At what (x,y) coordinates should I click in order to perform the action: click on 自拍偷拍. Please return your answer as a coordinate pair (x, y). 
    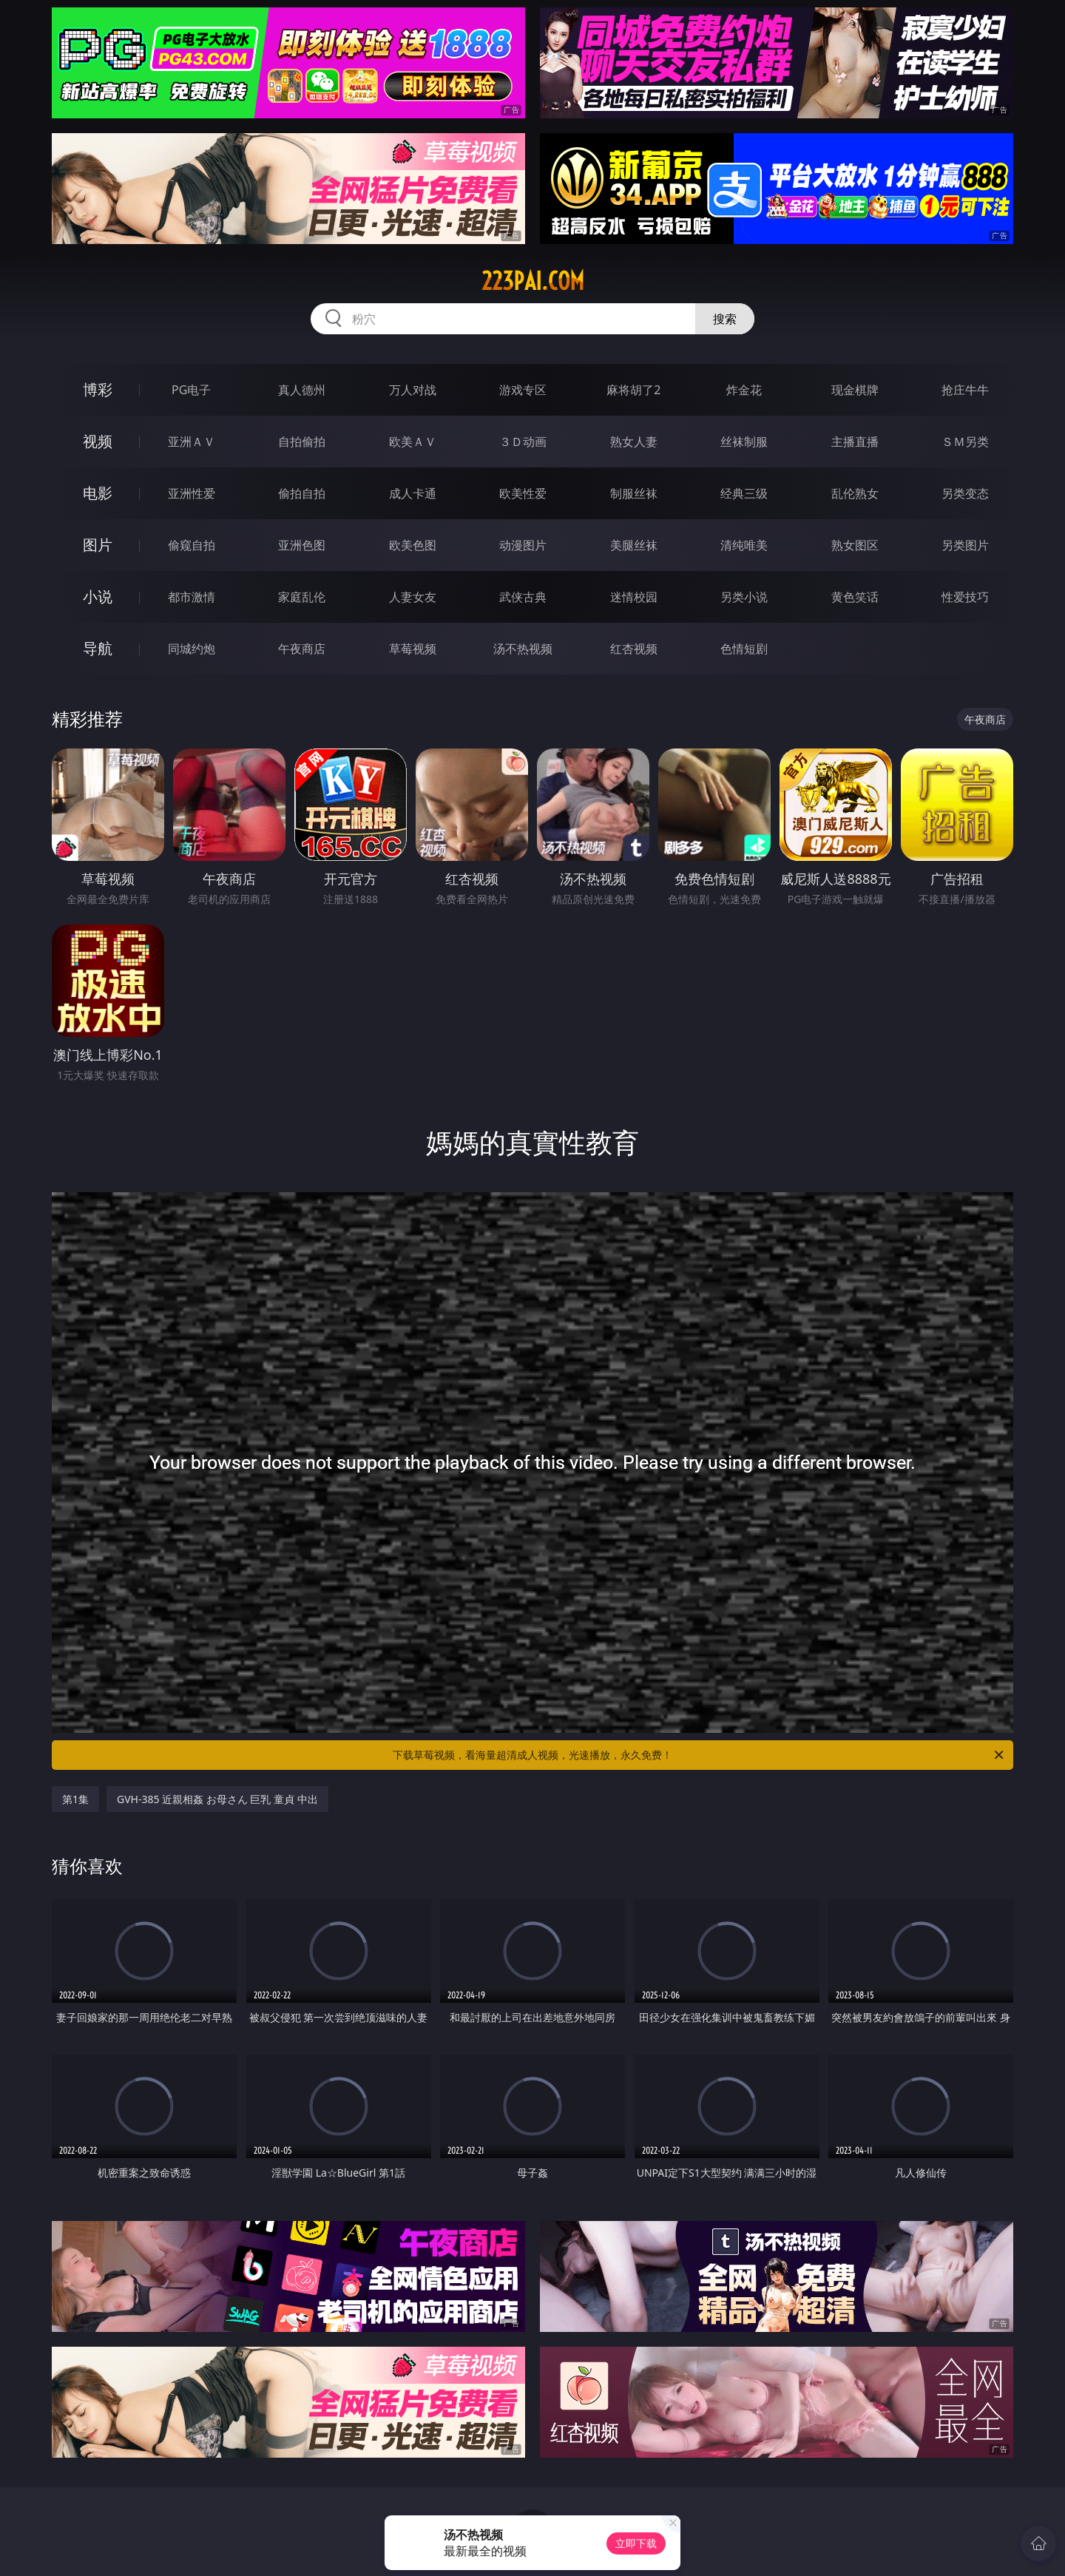
    Looking at the image, I should click on (301, 441).